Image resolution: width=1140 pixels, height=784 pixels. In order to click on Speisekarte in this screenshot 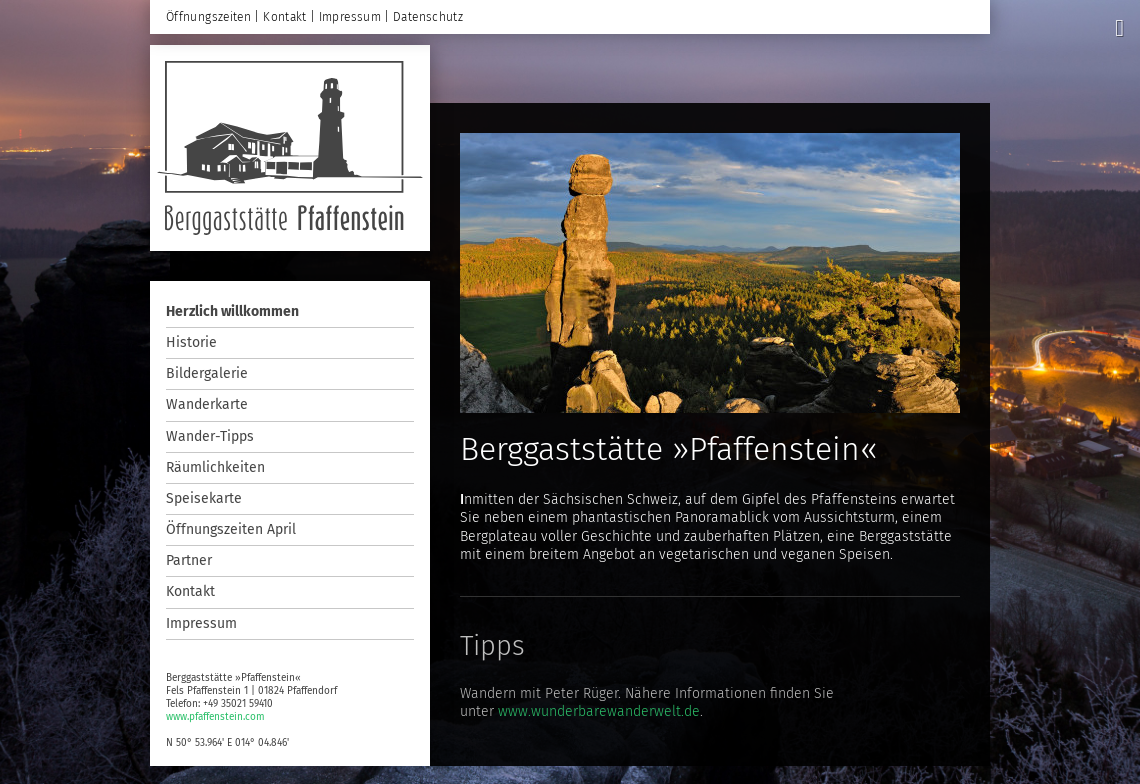, I will do `click(204, 498)`.